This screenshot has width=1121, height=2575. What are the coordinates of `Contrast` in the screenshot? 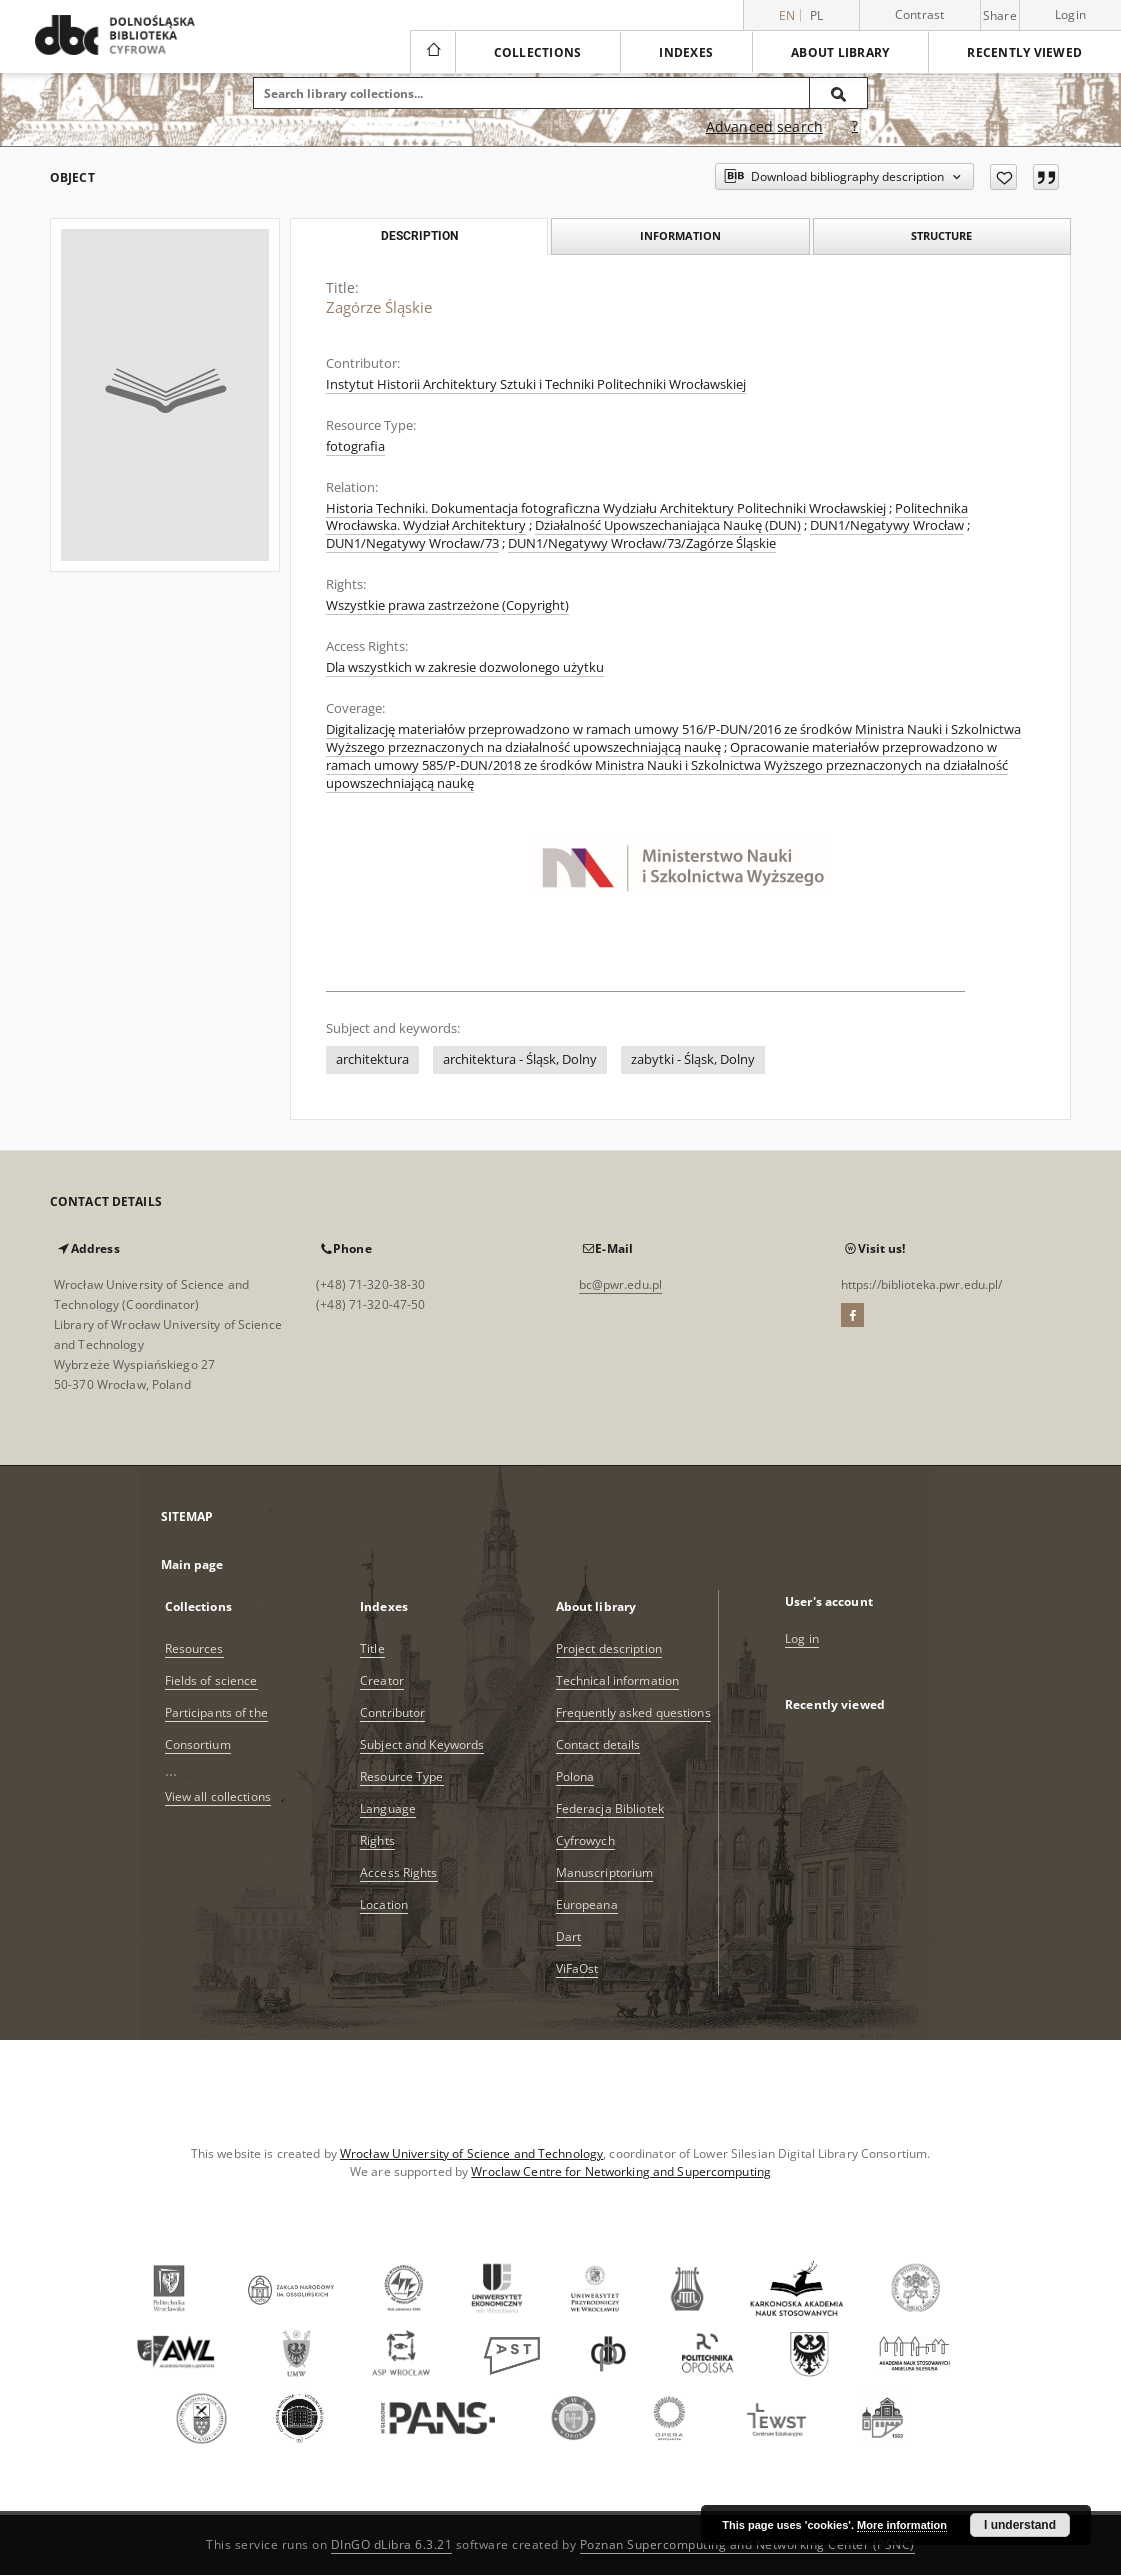 It's located at (920, 14).